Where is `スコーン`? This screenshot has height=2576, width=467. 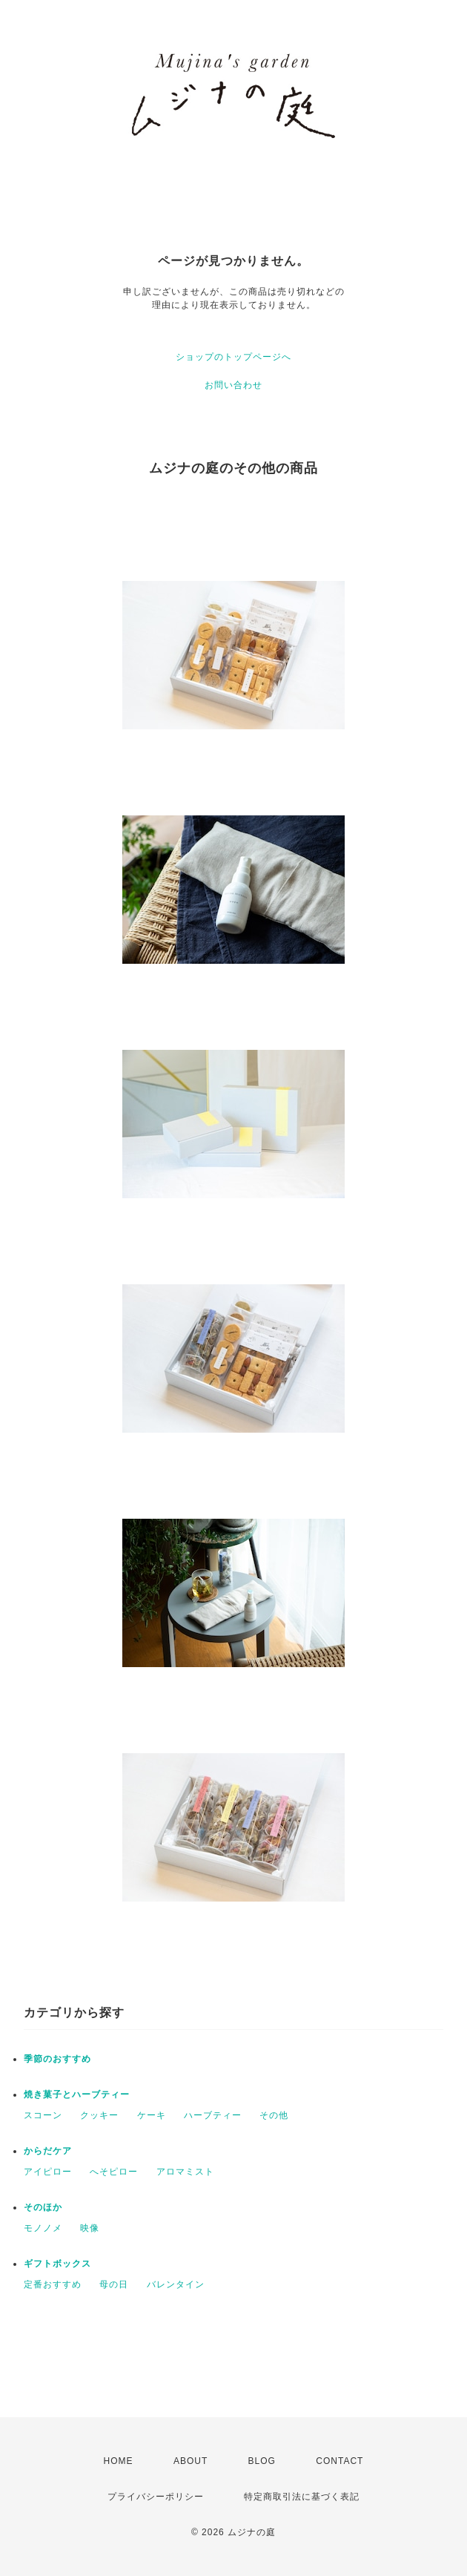
スコーン is located at coordinates (43, 2115).